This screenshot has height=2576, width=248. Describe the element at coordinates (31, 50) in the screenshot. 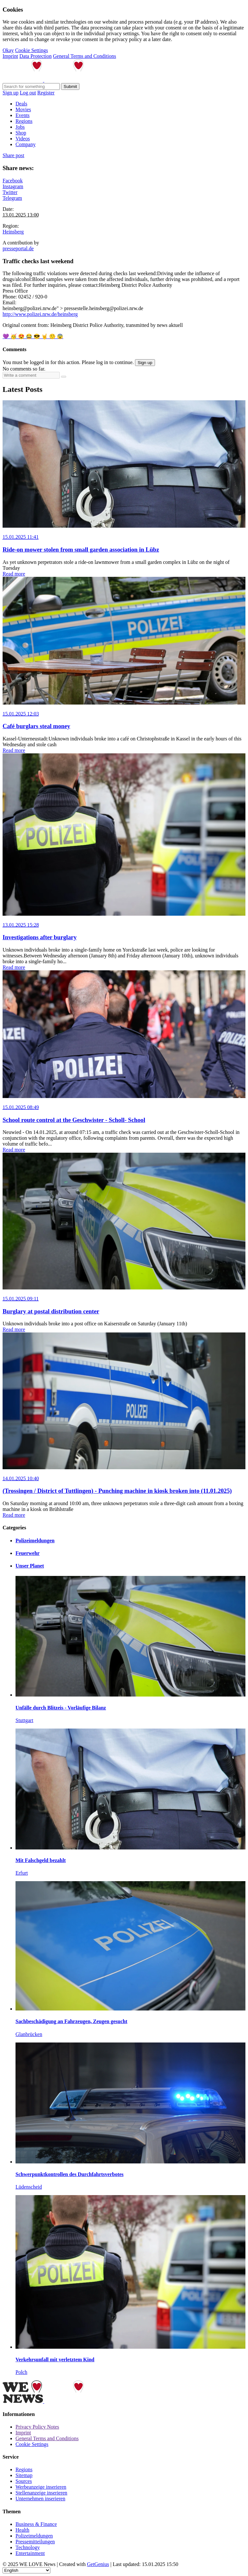

I see `Cookie Settings` at that location.